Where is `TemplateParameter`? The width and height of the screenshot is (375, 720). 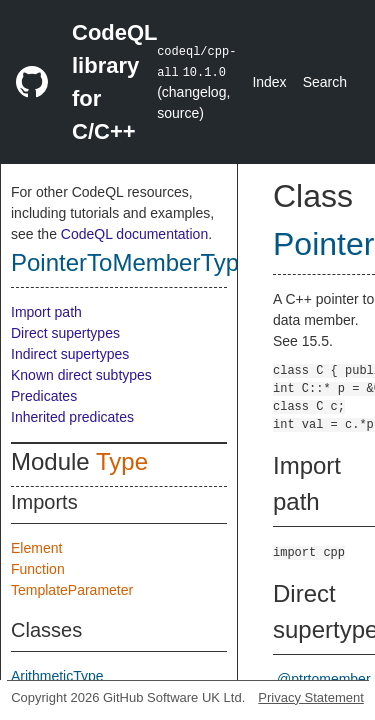
TemplateParameter is located at coordinates (72, 590).